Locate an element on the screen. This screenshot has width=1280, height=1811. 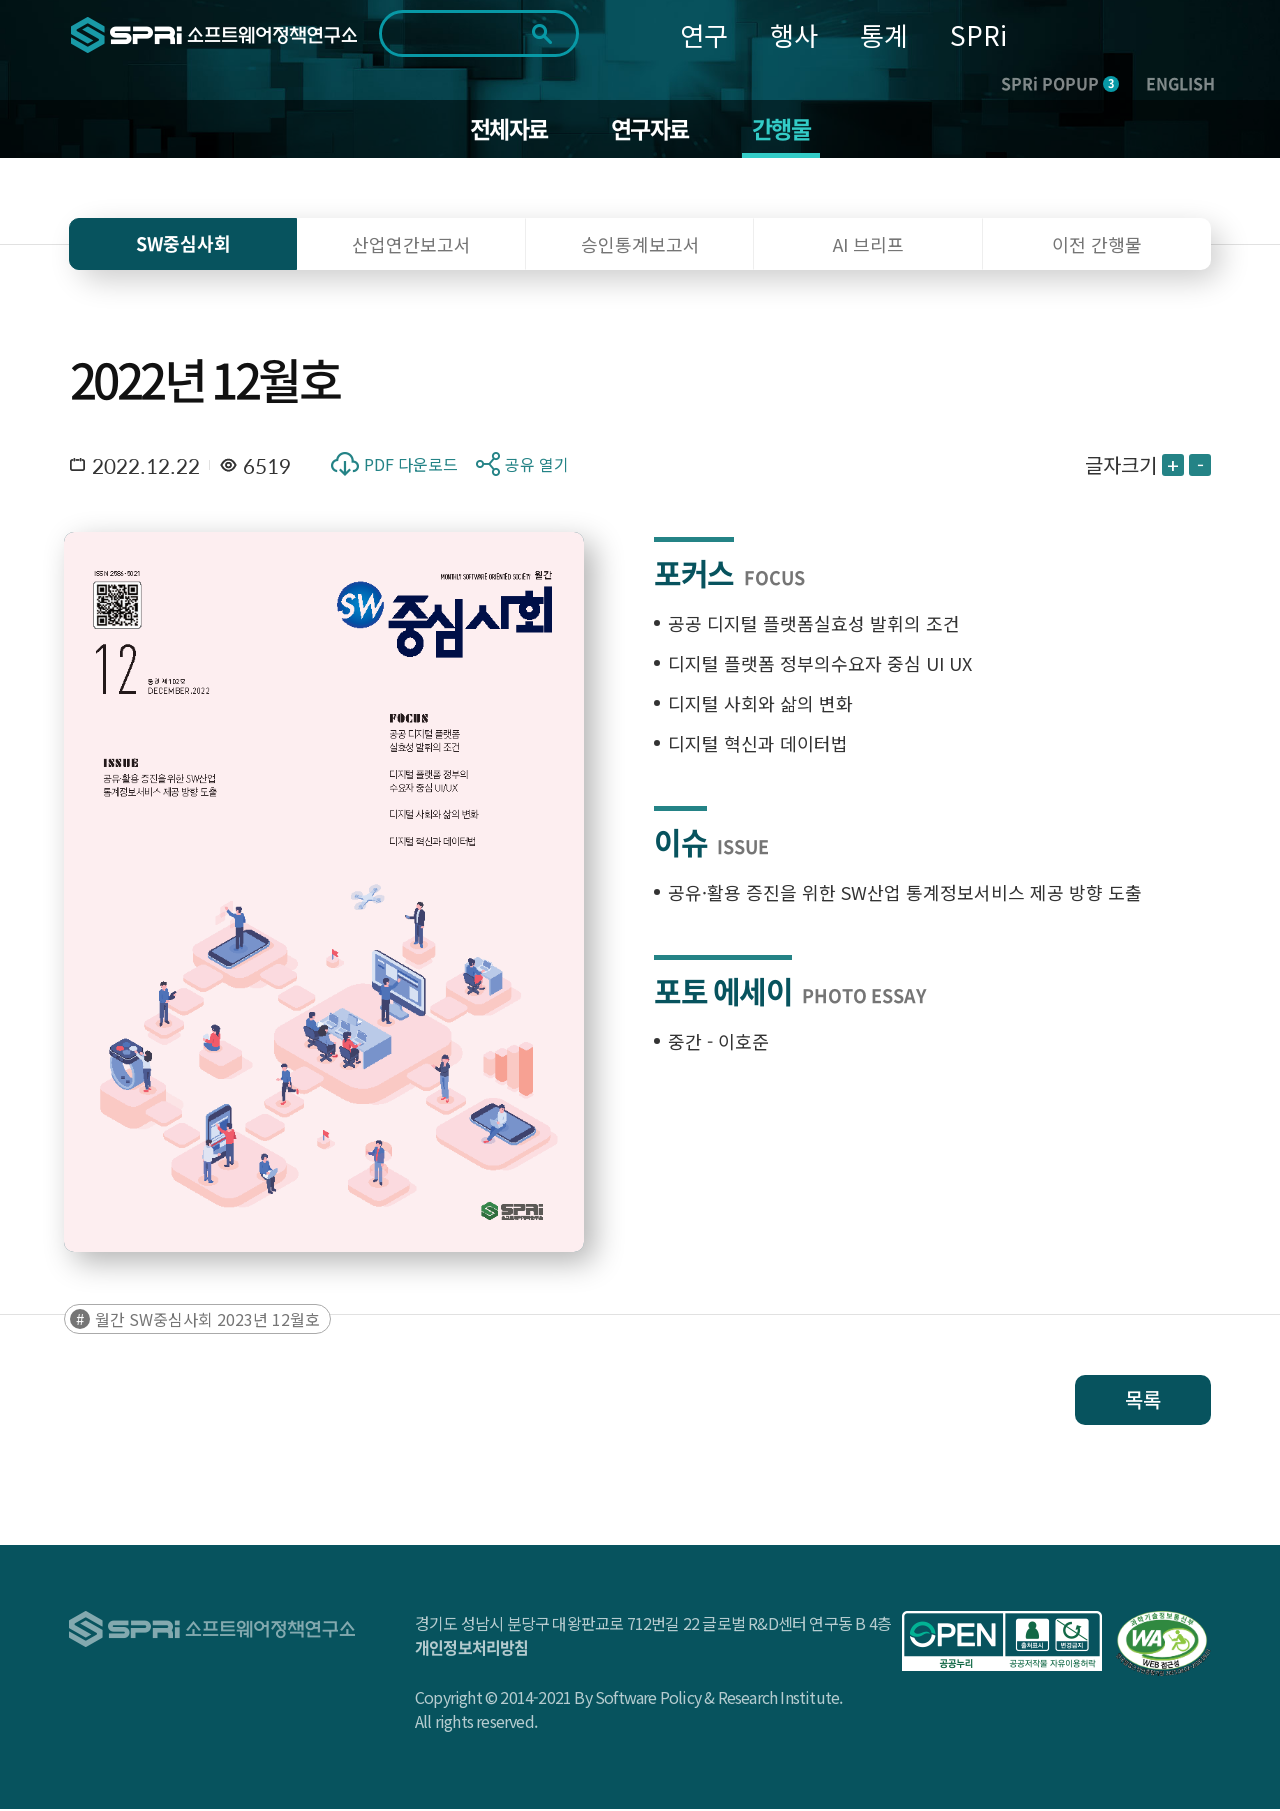
간행물 is located at coordinates (785, 130).